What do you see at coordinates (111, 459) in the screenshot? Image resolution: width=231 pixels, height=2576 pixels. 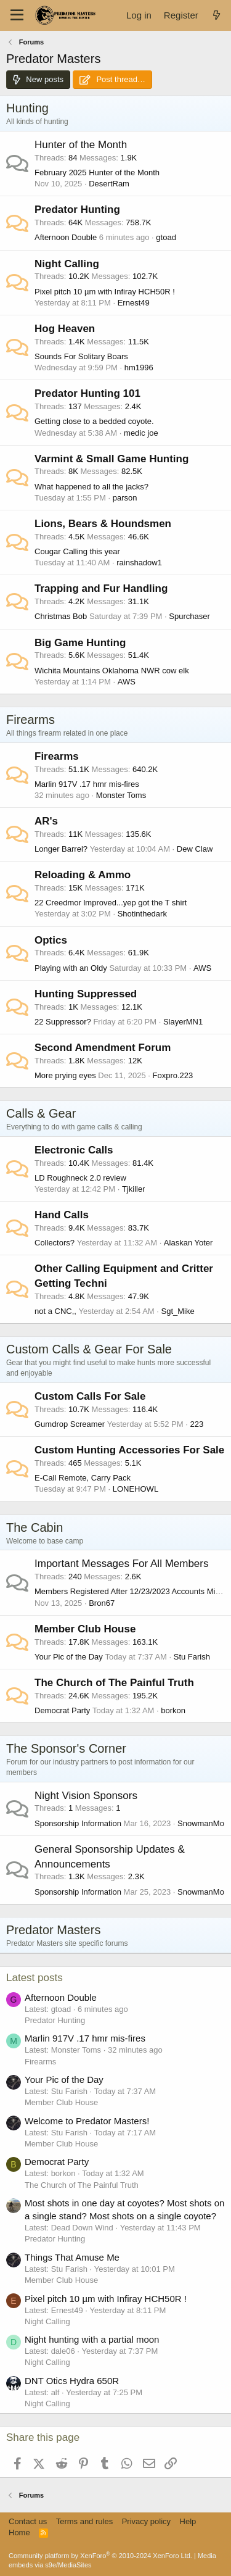 I see `Varmint & Small Game Hunting` at bounding box center [111, 459].